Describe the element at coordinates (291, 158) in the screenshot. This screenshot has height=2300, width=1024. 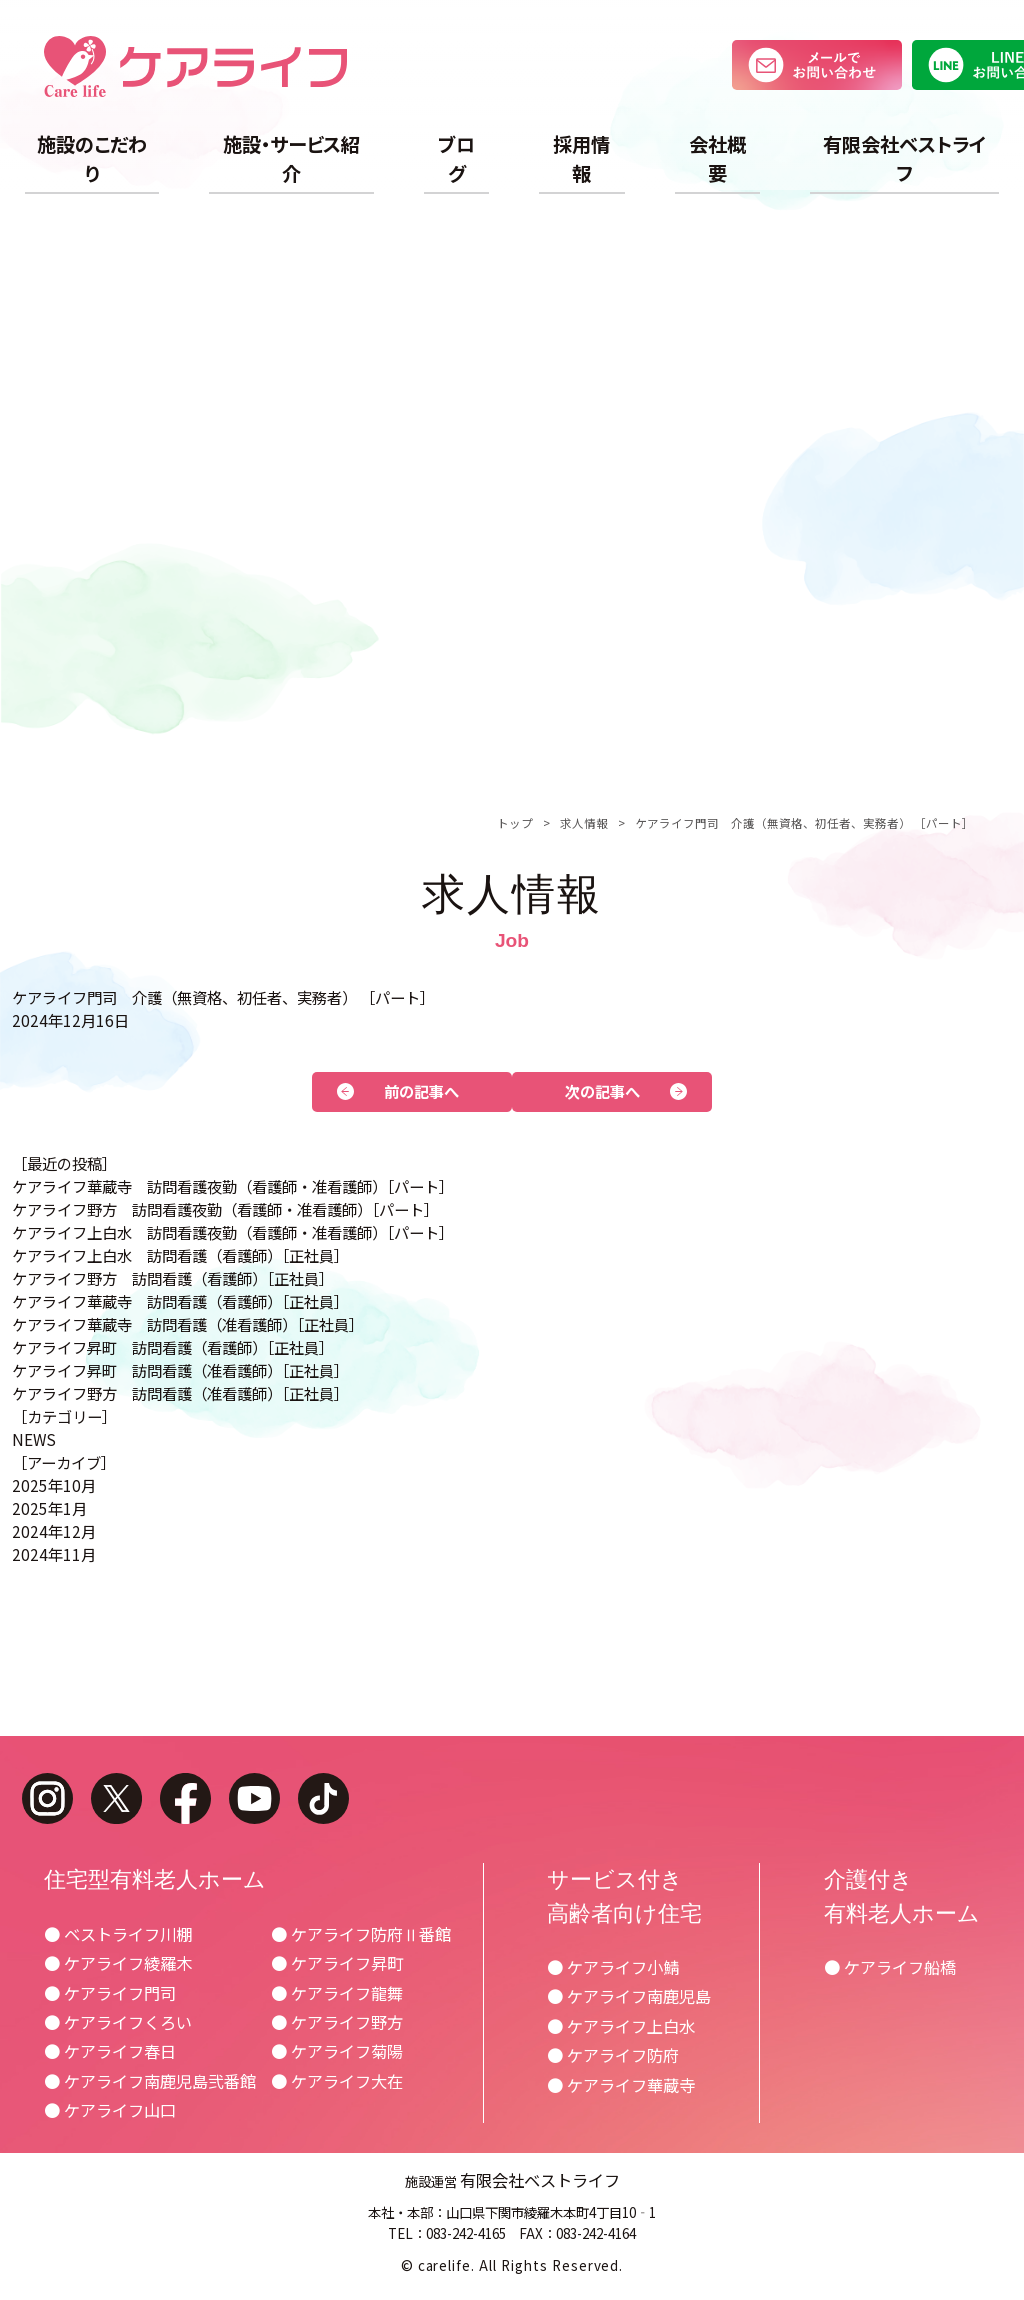
I see `施設・サービス紹介` at that location.